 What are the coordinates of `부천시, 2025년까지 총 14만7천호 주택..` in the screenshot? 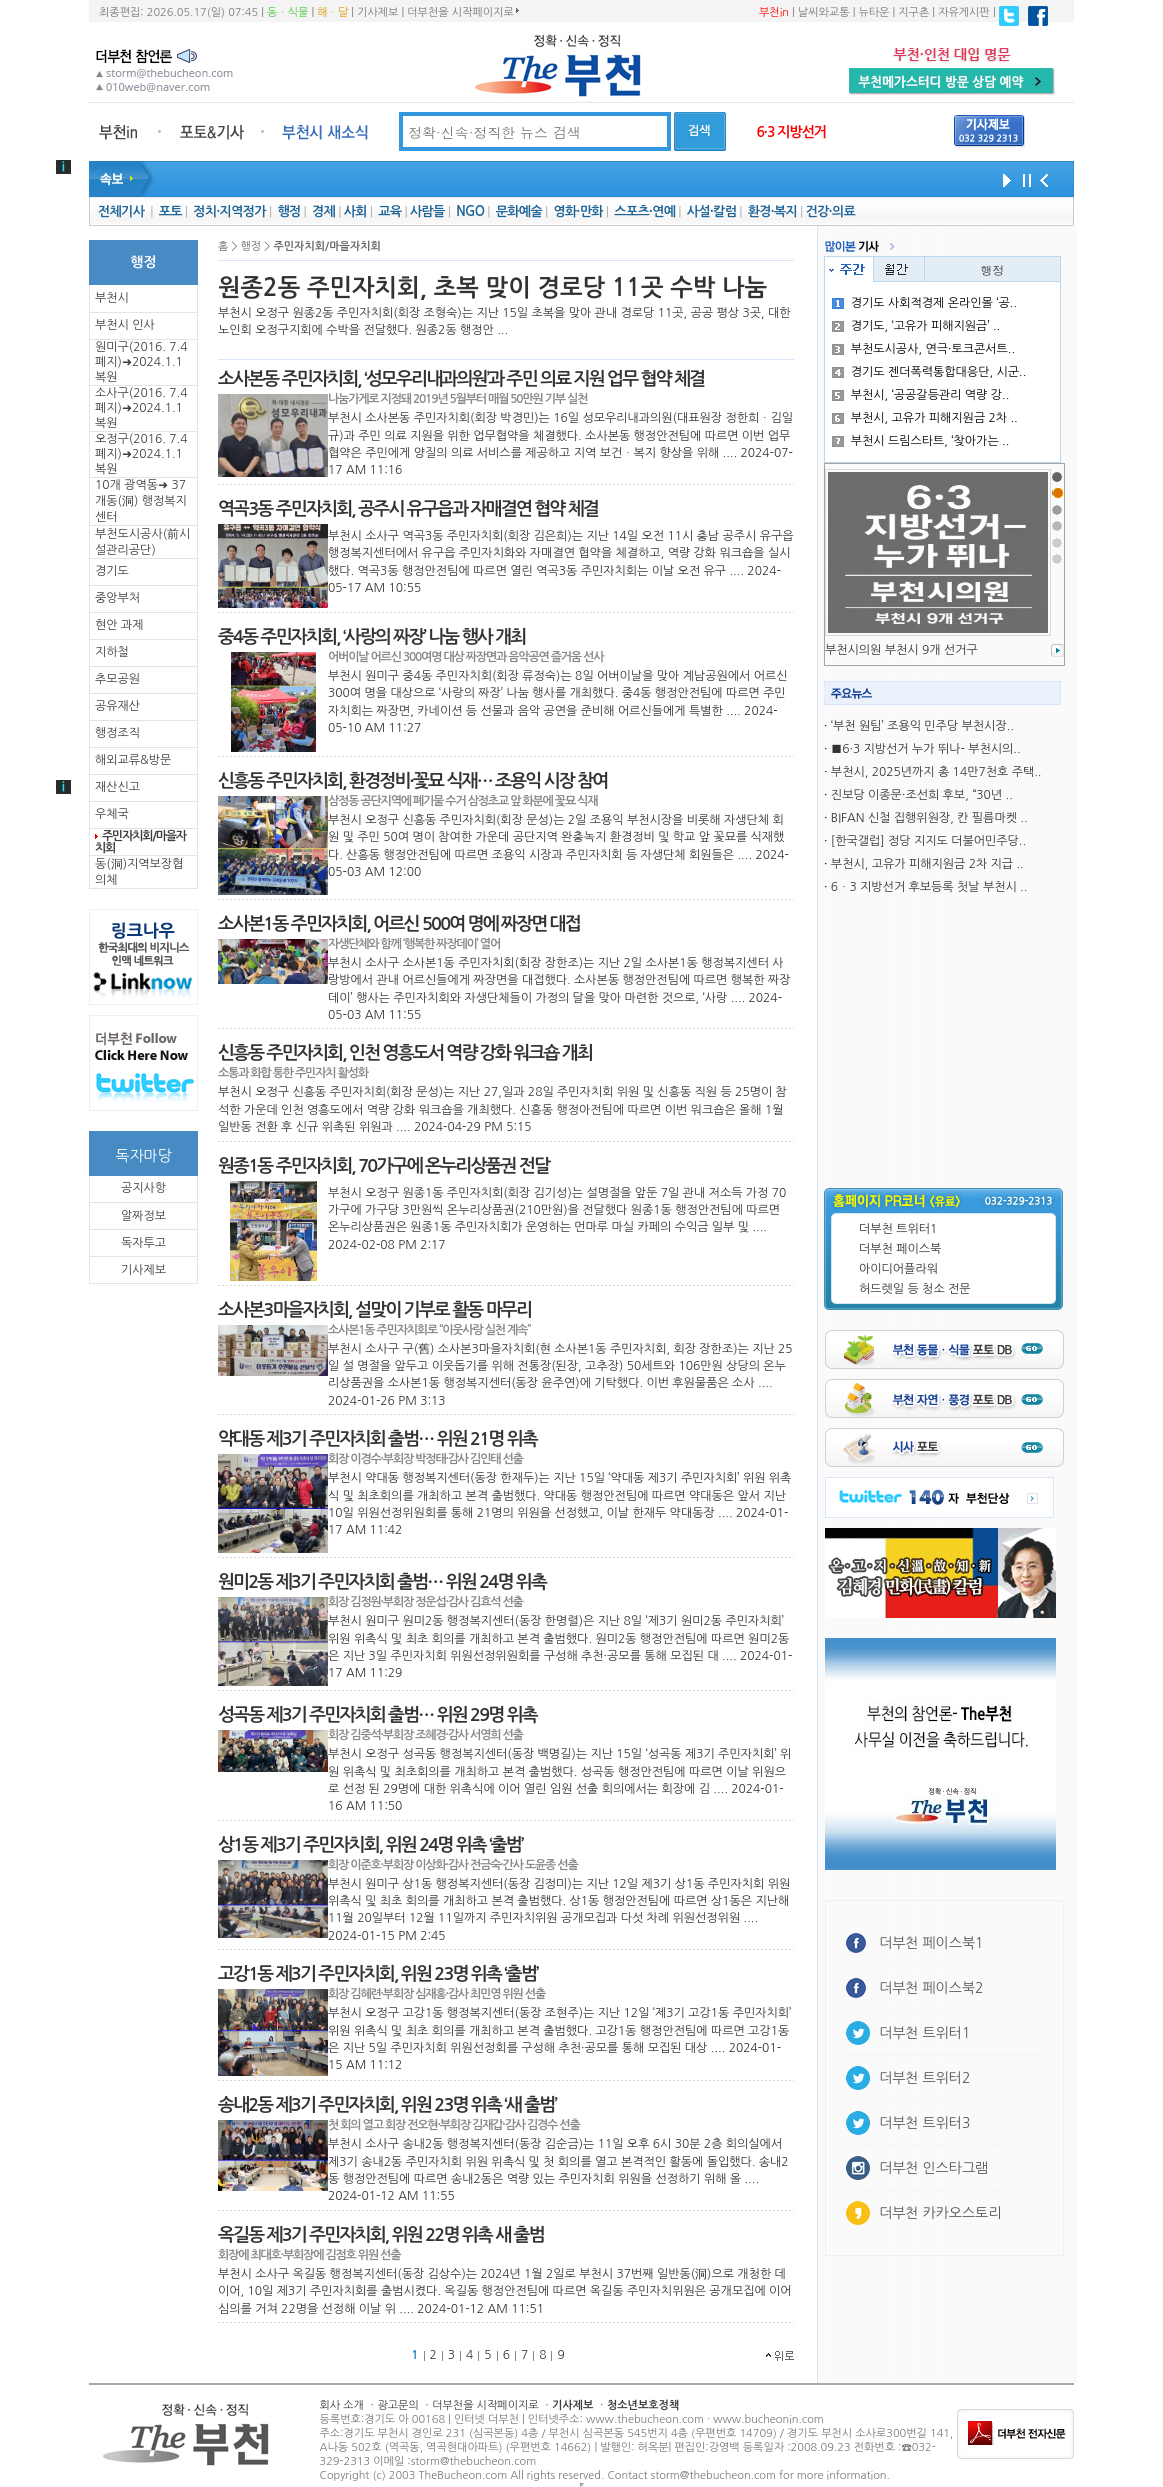 It's located at (936, 772).